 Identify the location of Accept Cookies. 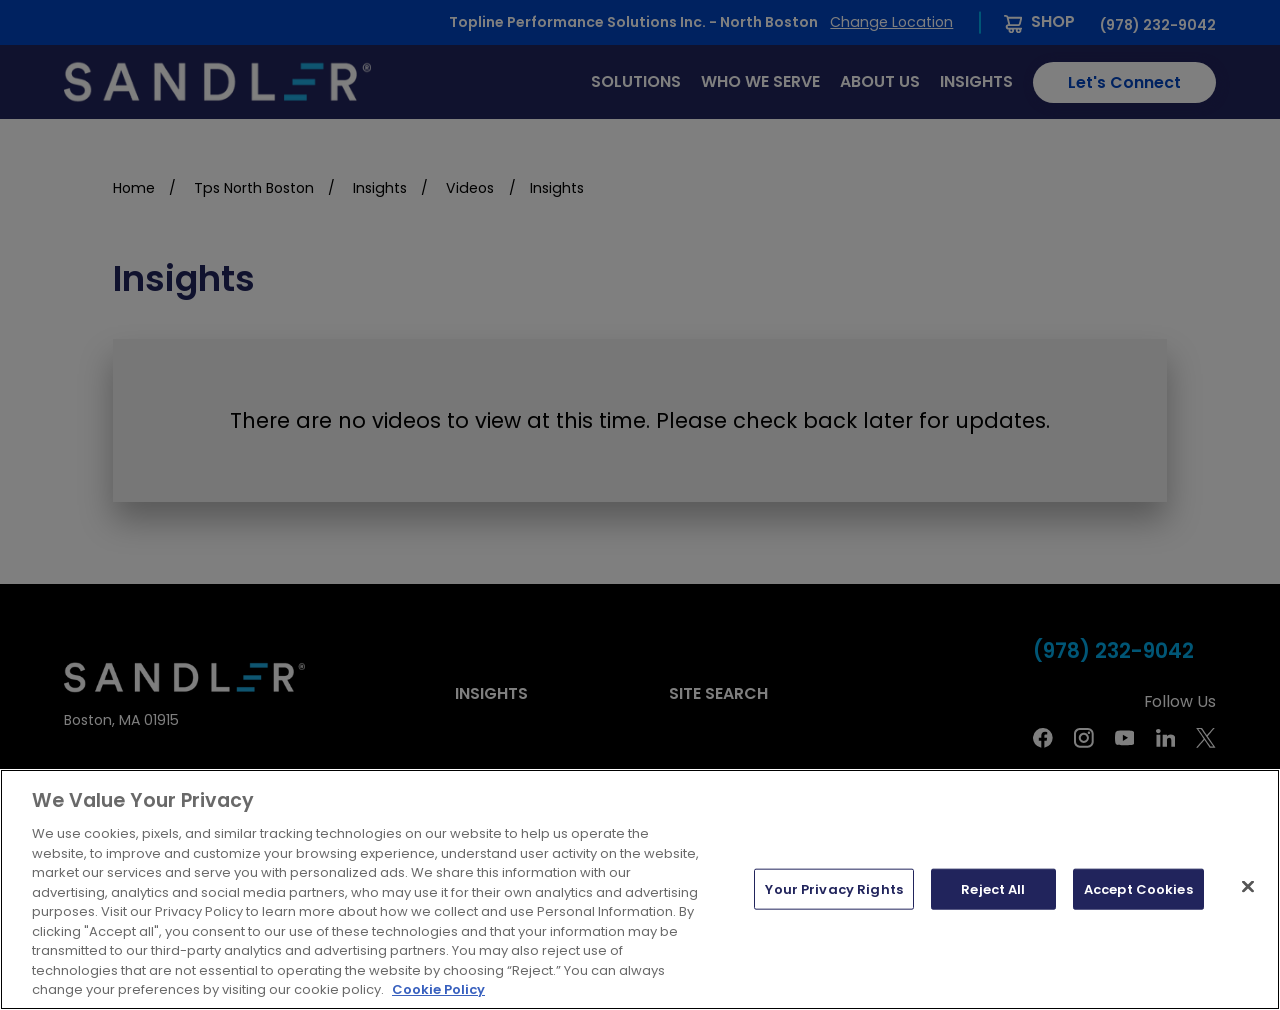
(1138, 888).